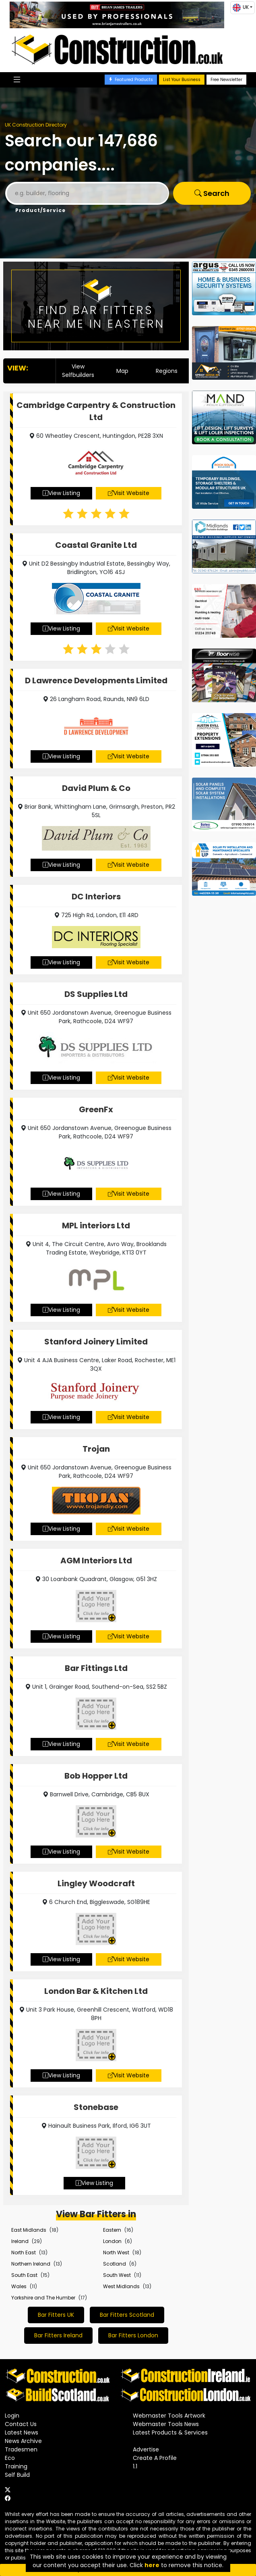  What do you see at coordinates (61, 493) in the screenshot?
I see `View Listing` at bounding box center [61, 493].